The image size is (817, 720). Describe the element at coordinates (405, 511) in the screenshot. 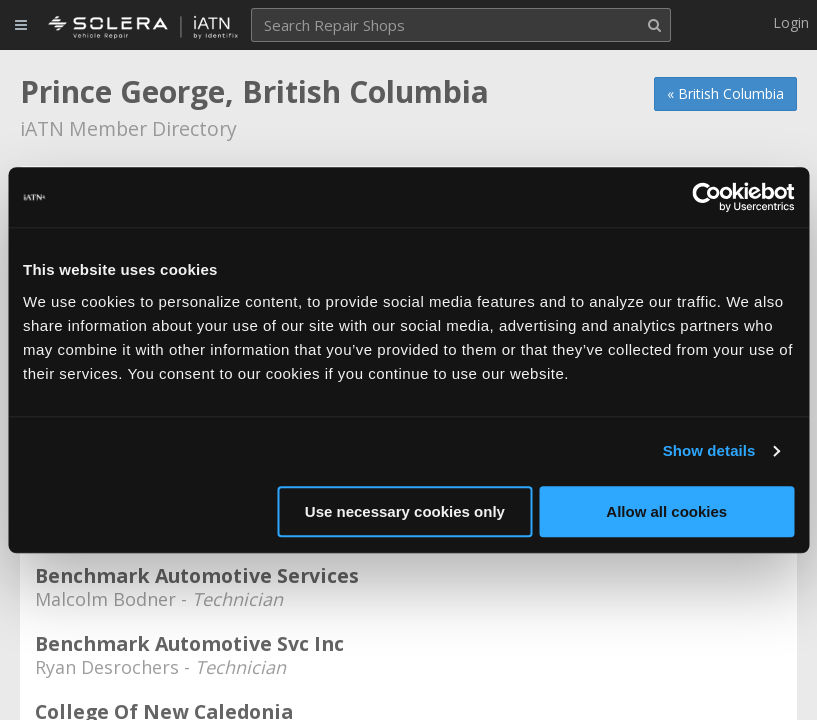

I see `Use necessary cookies only` at that location.